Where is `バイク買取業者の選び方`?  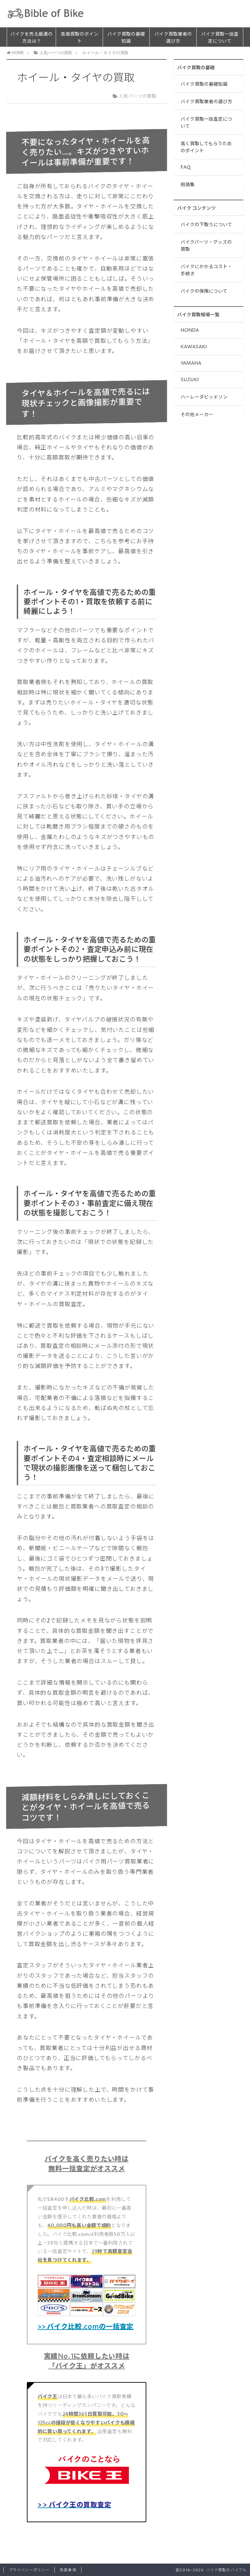
バイク買取業者の選び方 is located at coordinates (173, 37).